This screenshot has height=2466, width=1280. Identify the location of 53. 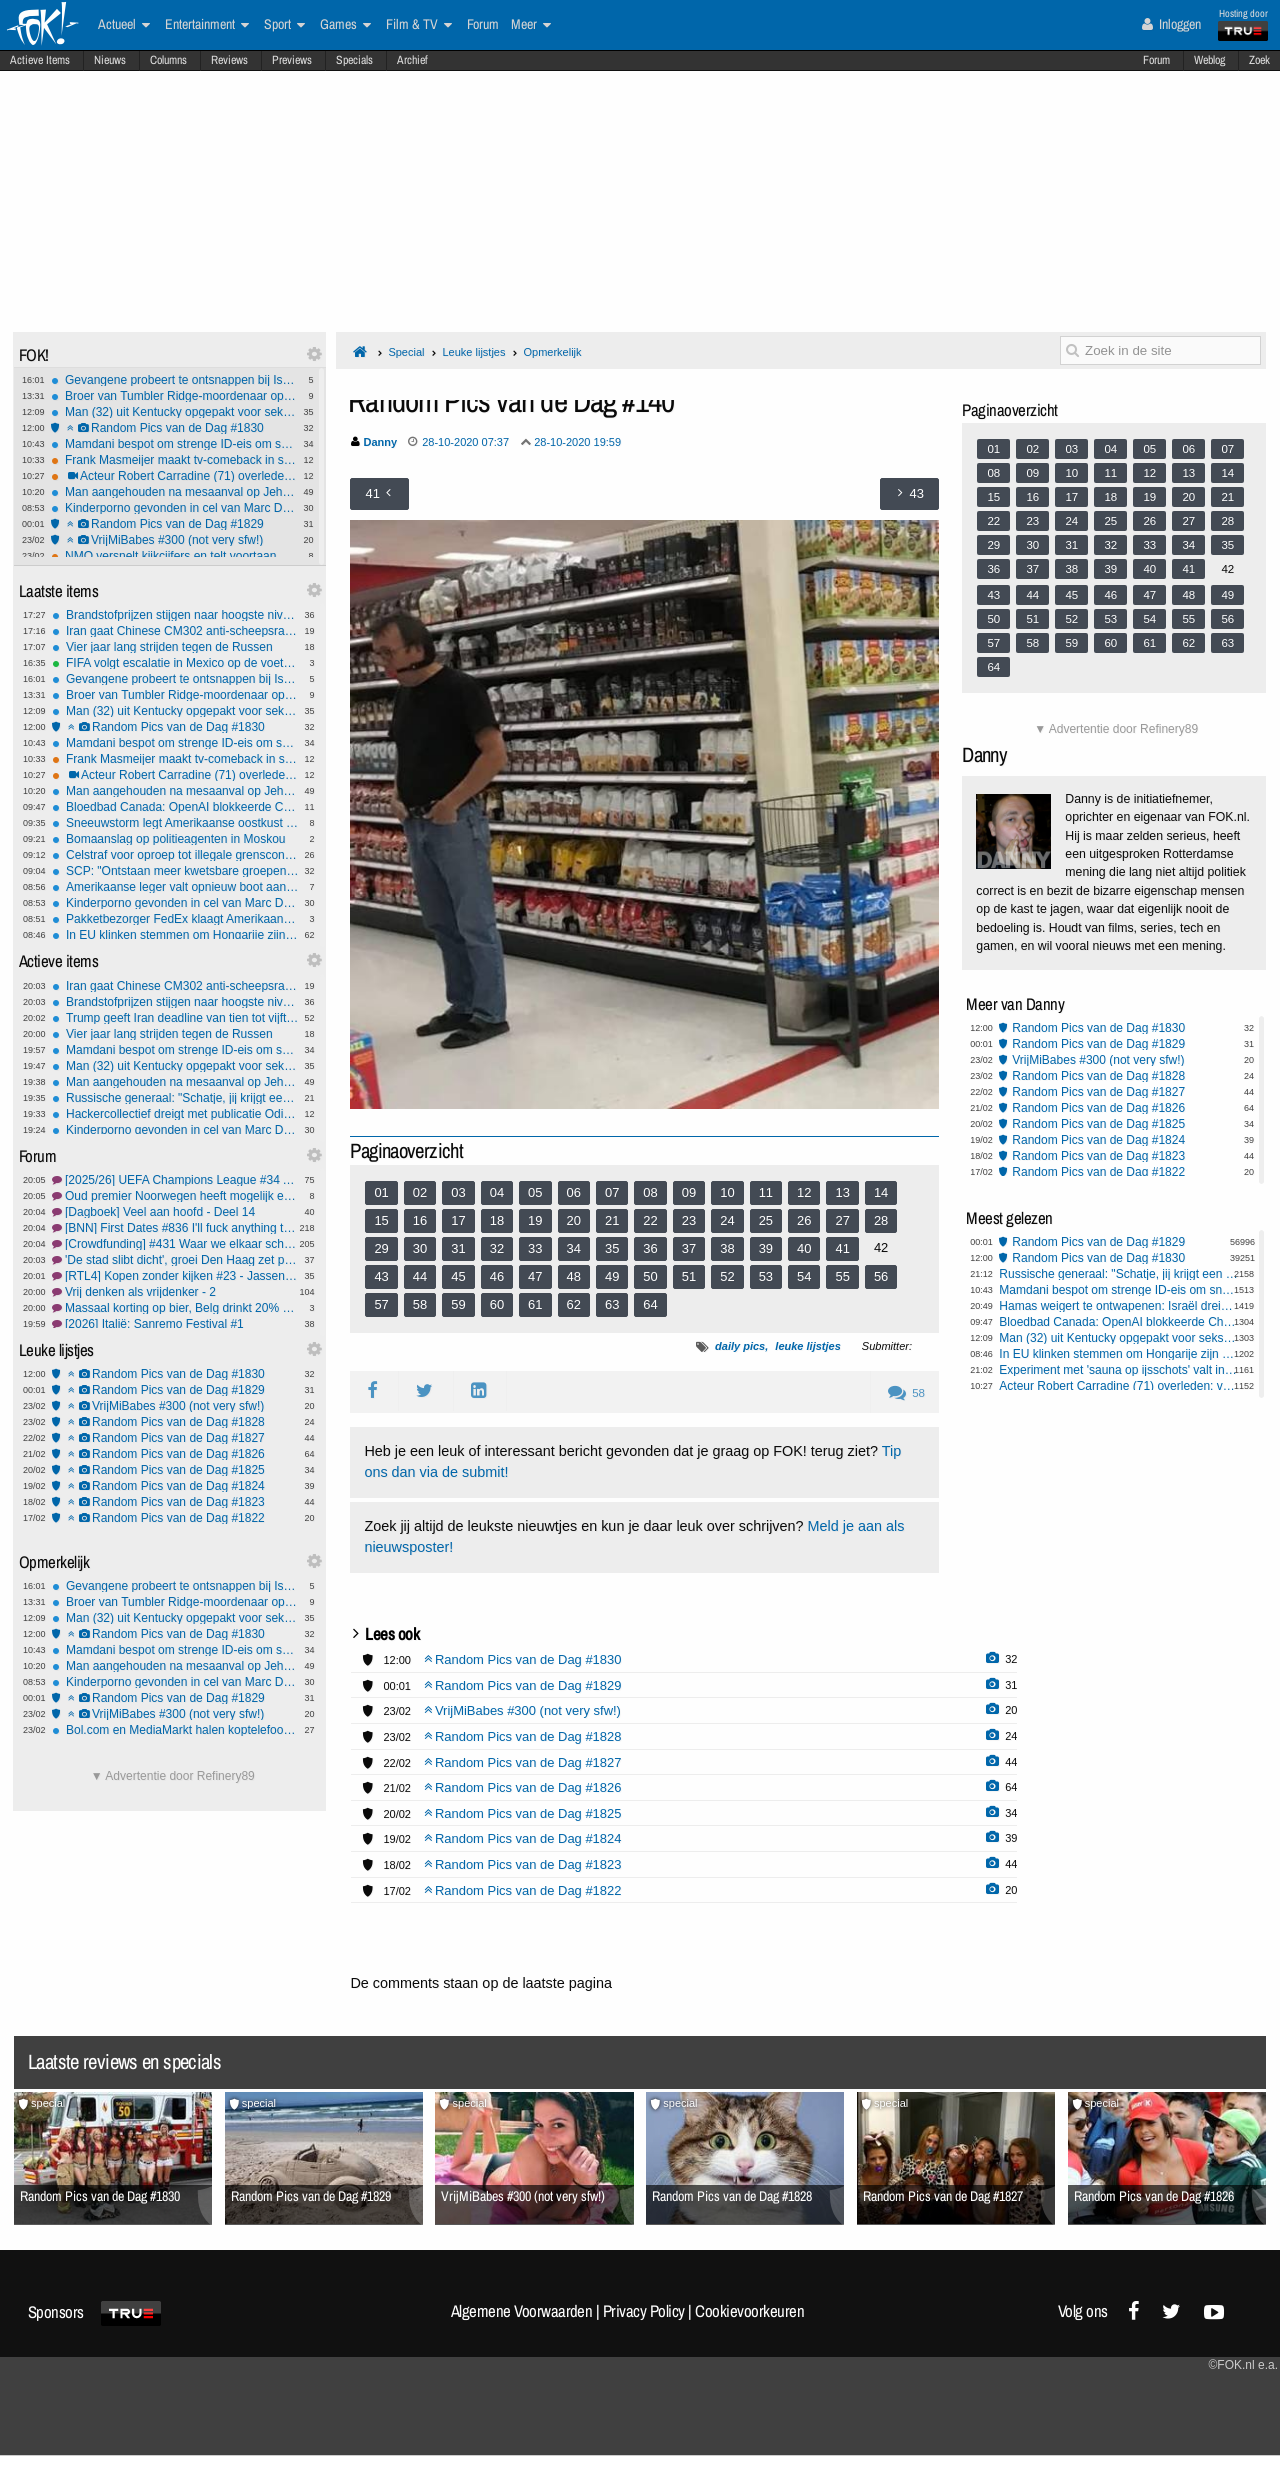
(766, 1276).